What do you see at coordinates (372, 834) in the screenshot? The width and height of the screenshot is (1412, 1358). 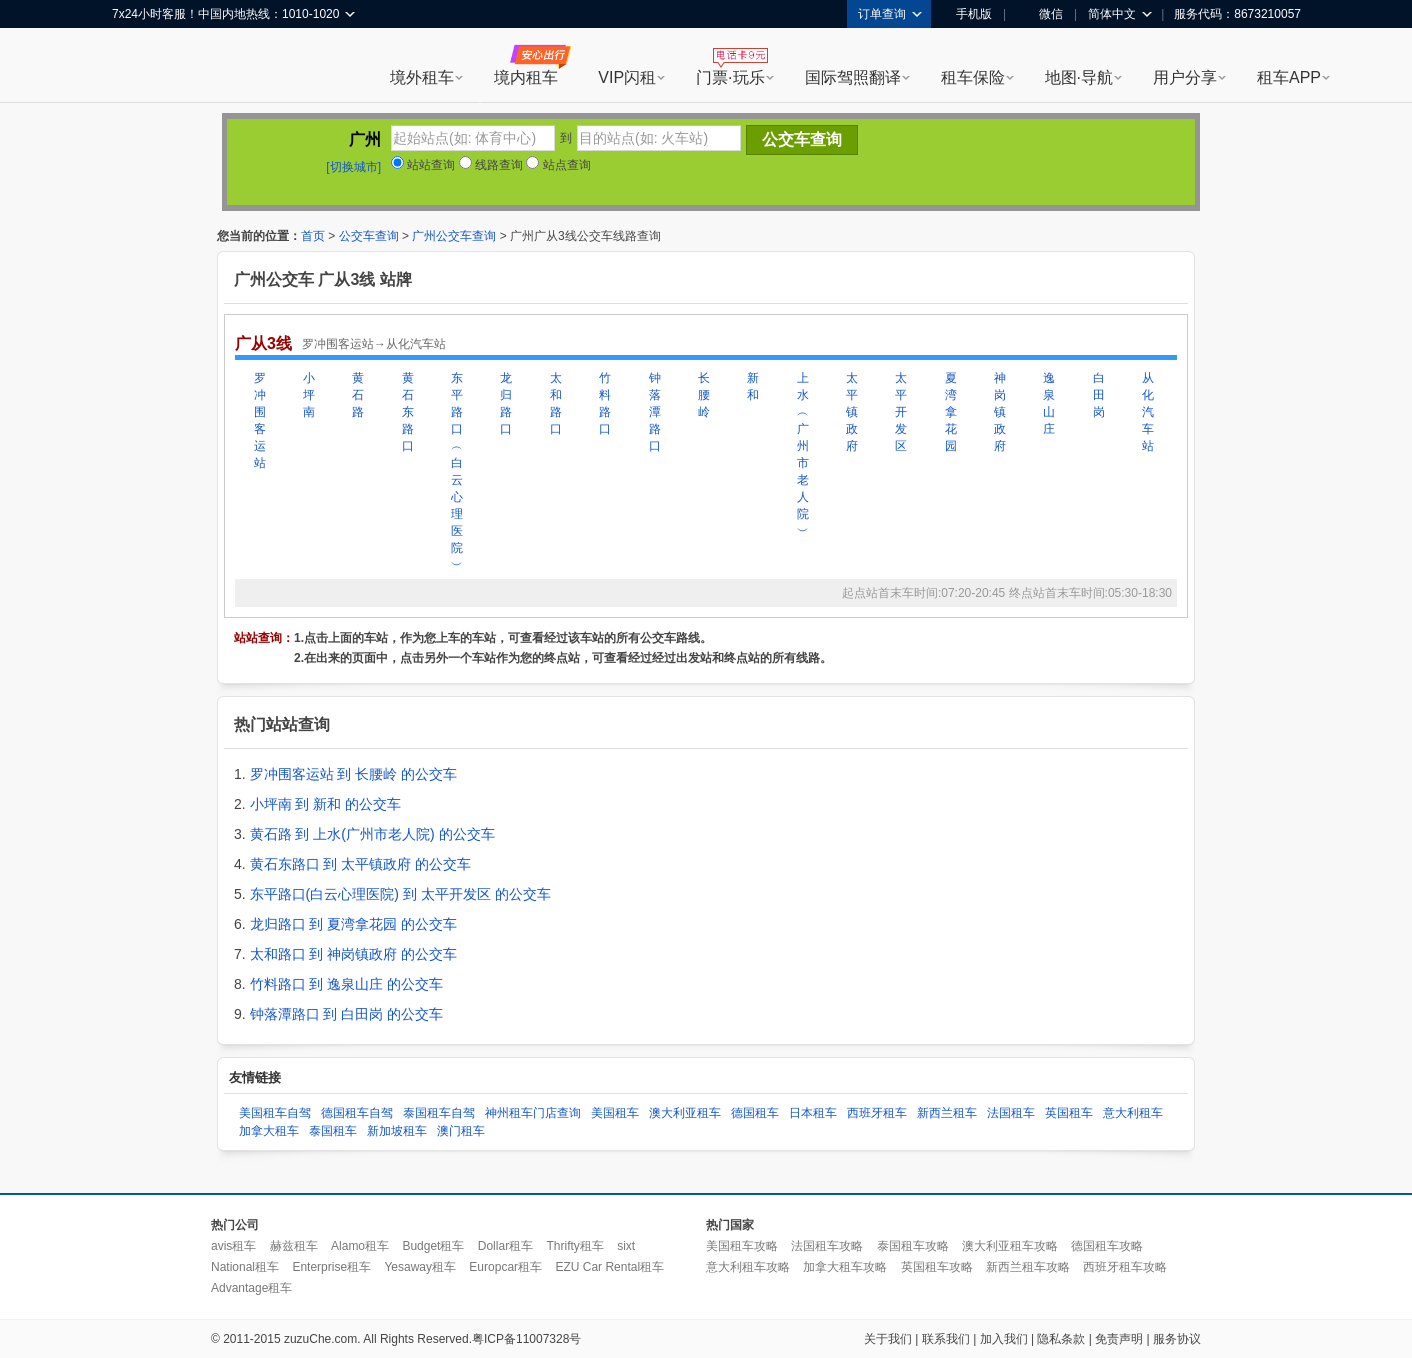 I see `黄石路 到 上水(广州市老人院) 的公交车` at bounding box center [372, 834].